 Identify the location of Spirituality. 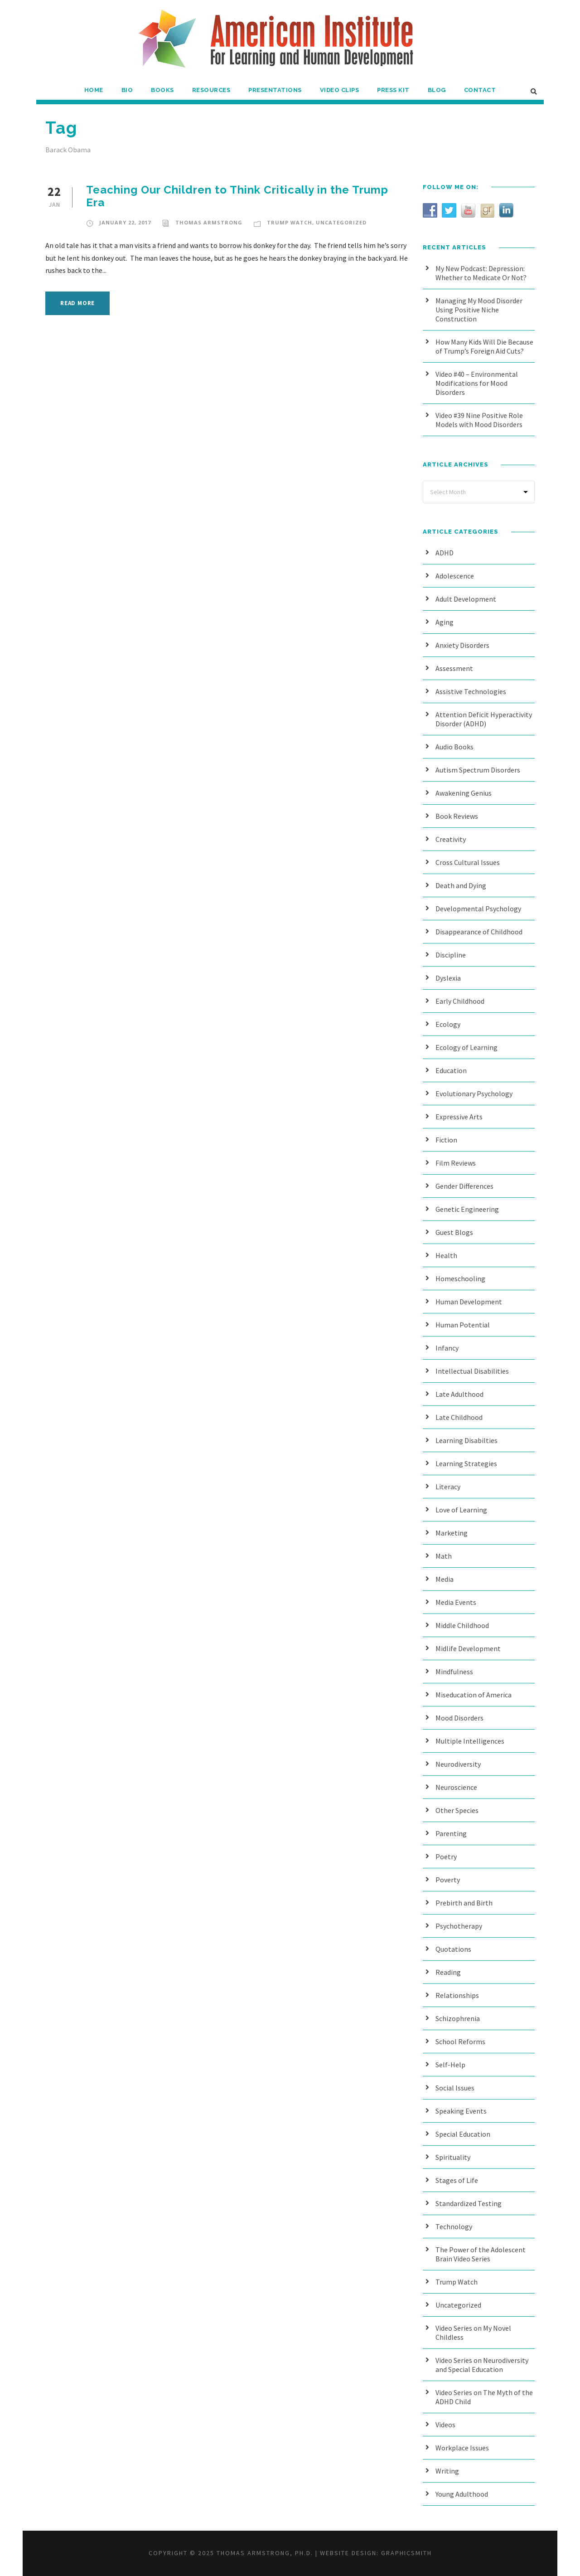
(452, 2157).